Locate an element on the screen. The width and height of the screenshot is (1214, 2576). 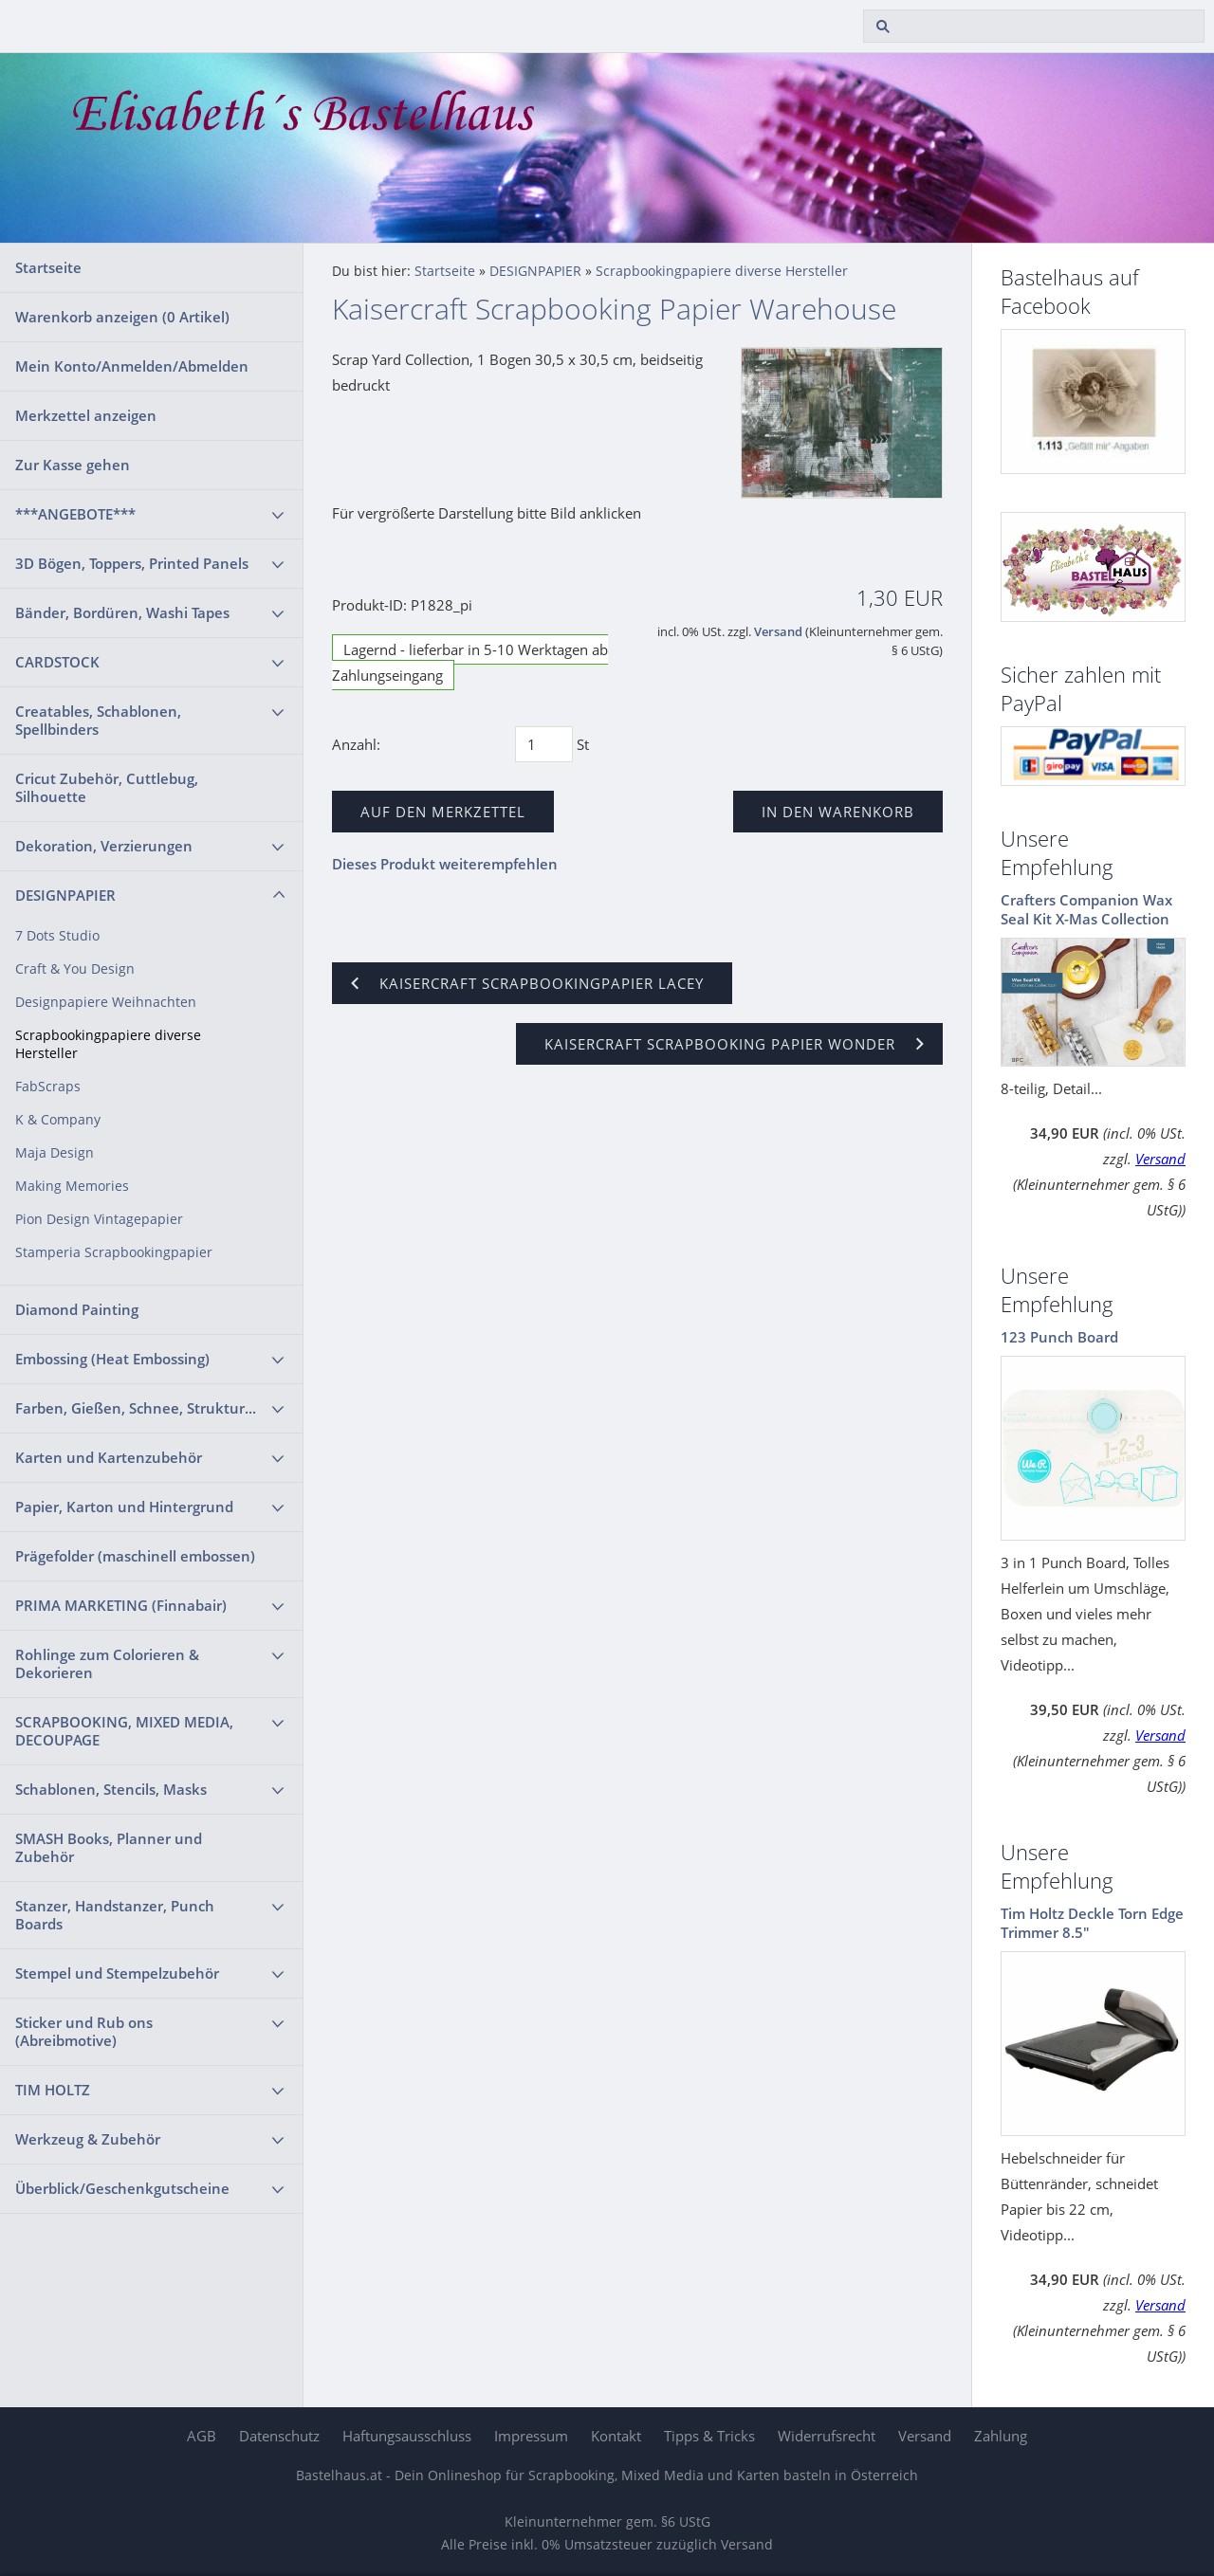
Versand is located at coordinates (778, 632).